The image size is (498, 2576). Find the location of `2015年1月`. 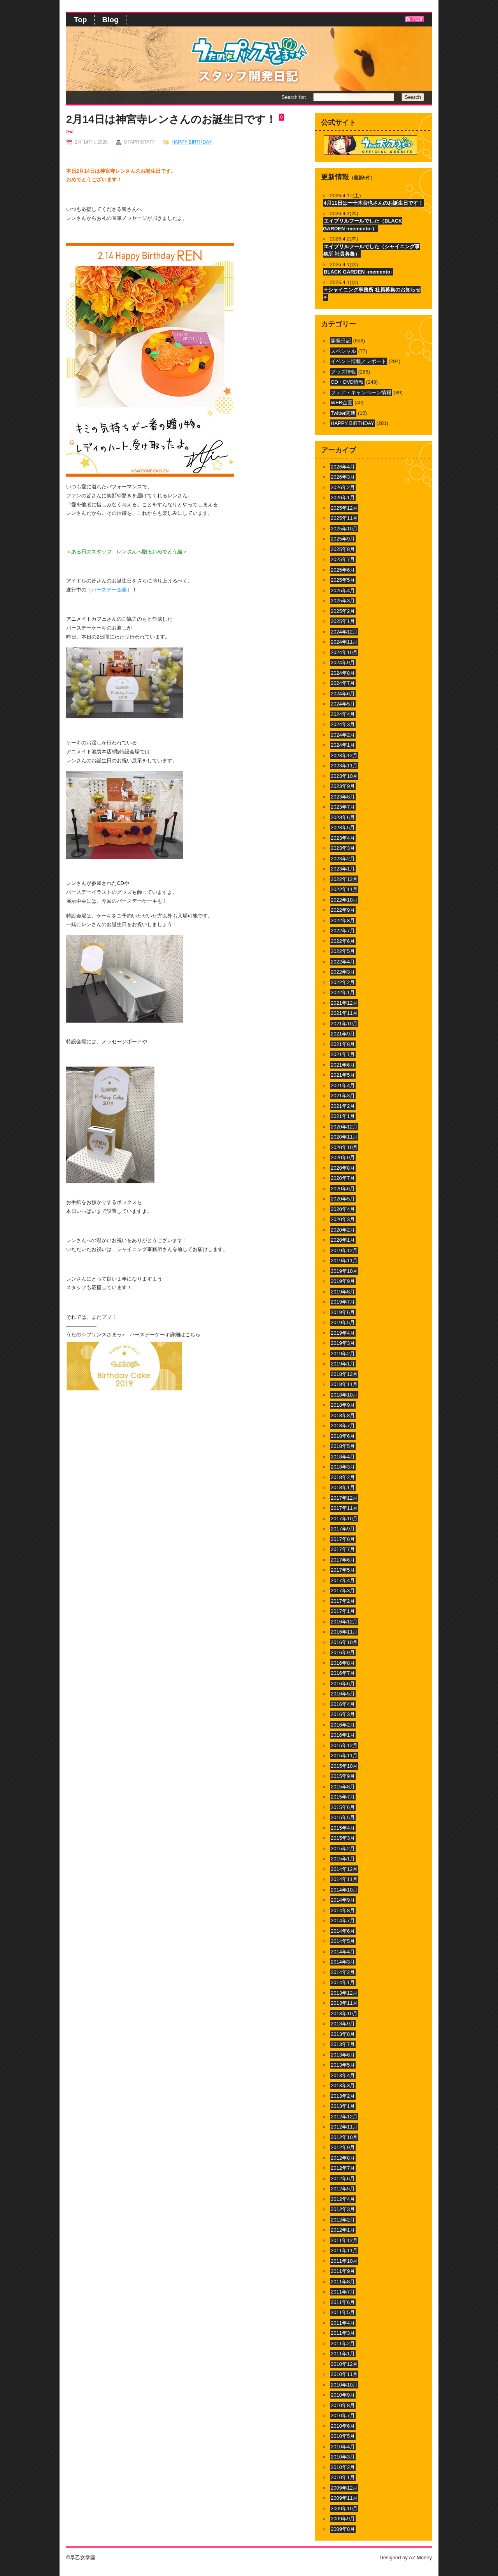

2015年1月 is located at coordinates (343, 1859).